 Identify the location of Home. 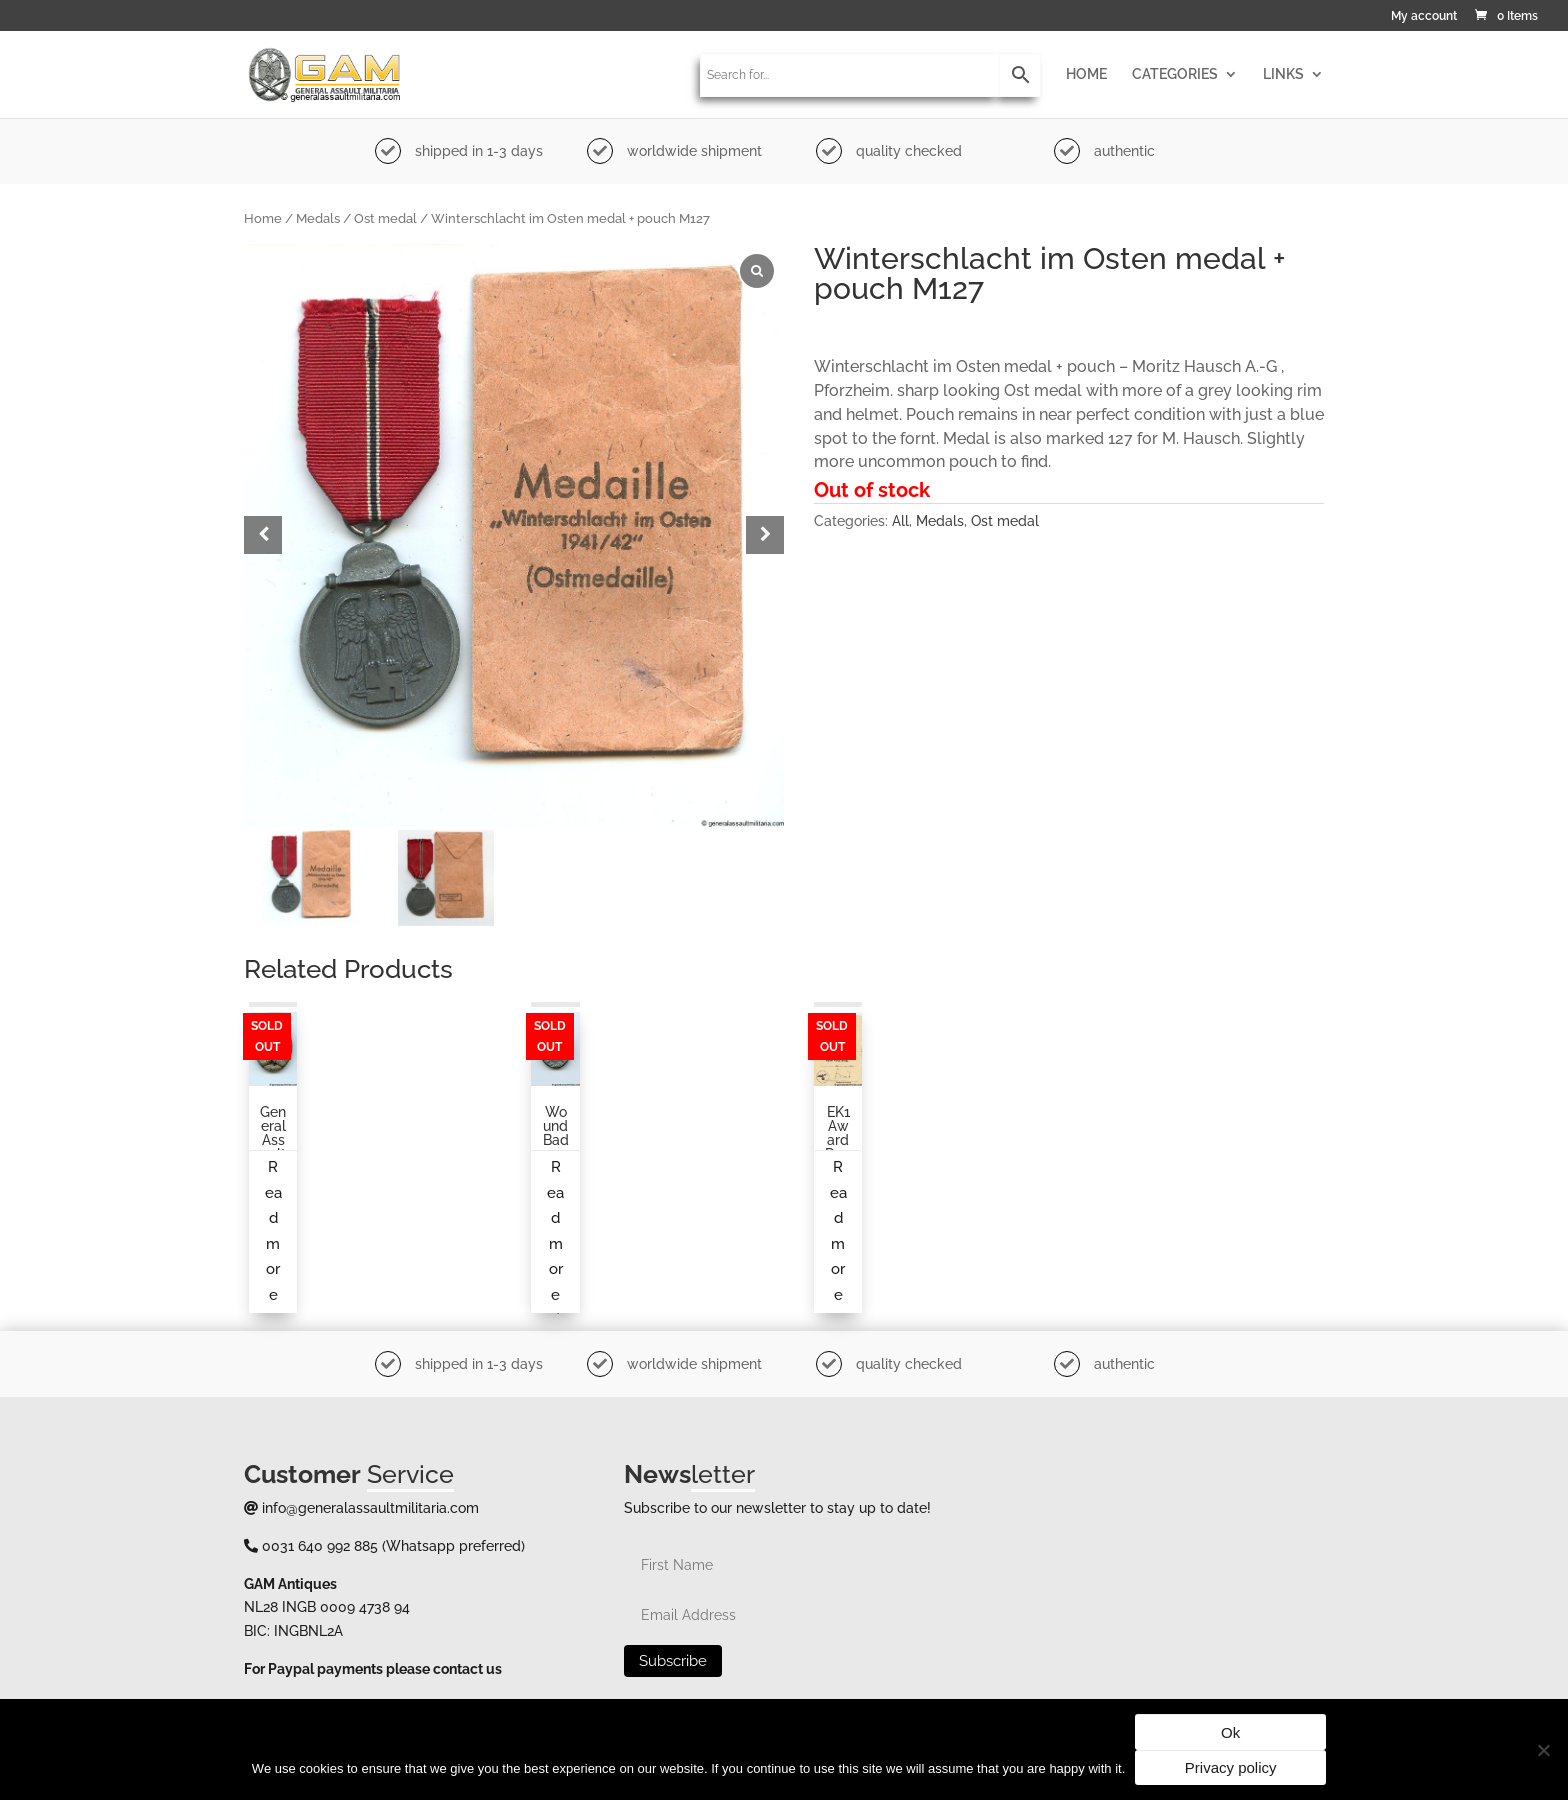
(263, 218).